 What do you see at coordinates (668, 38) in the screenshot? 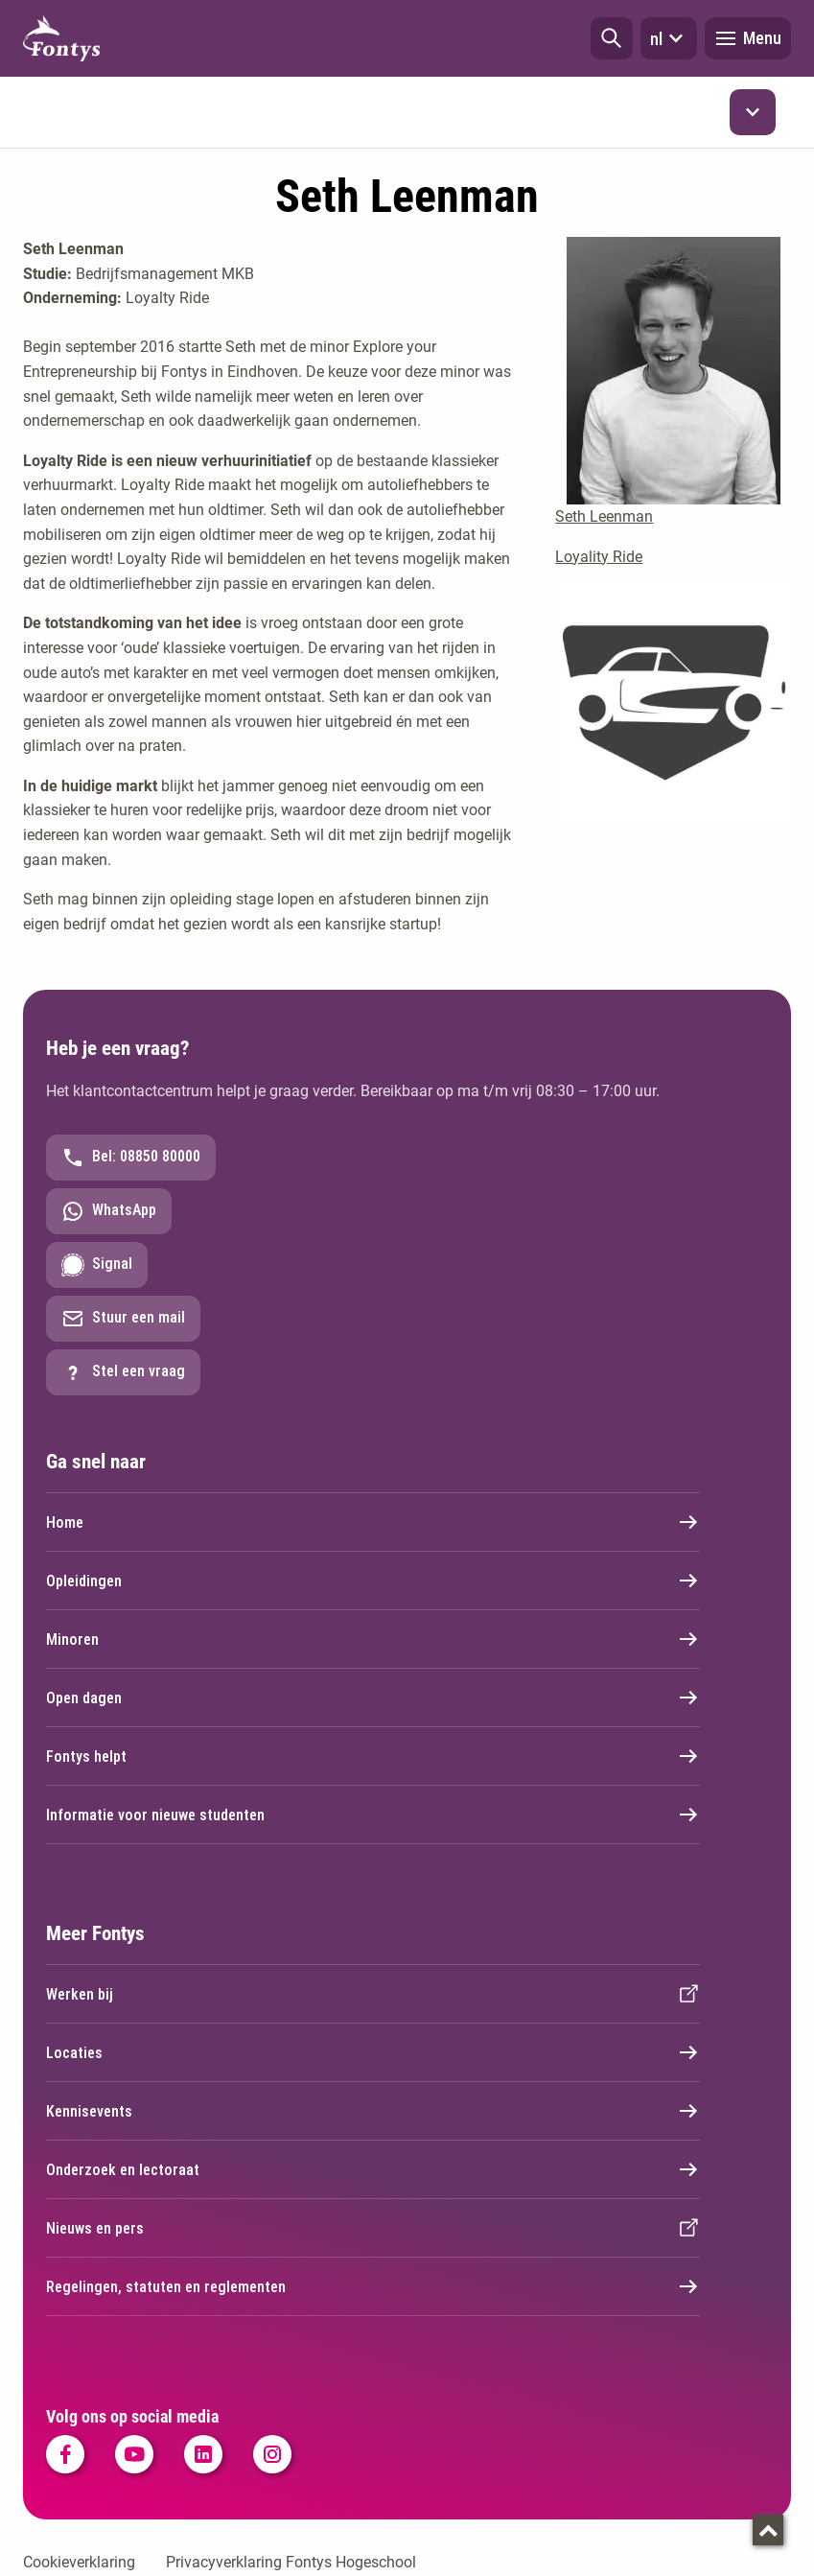
I see `nl [button]` at bounding box center [668, 38].